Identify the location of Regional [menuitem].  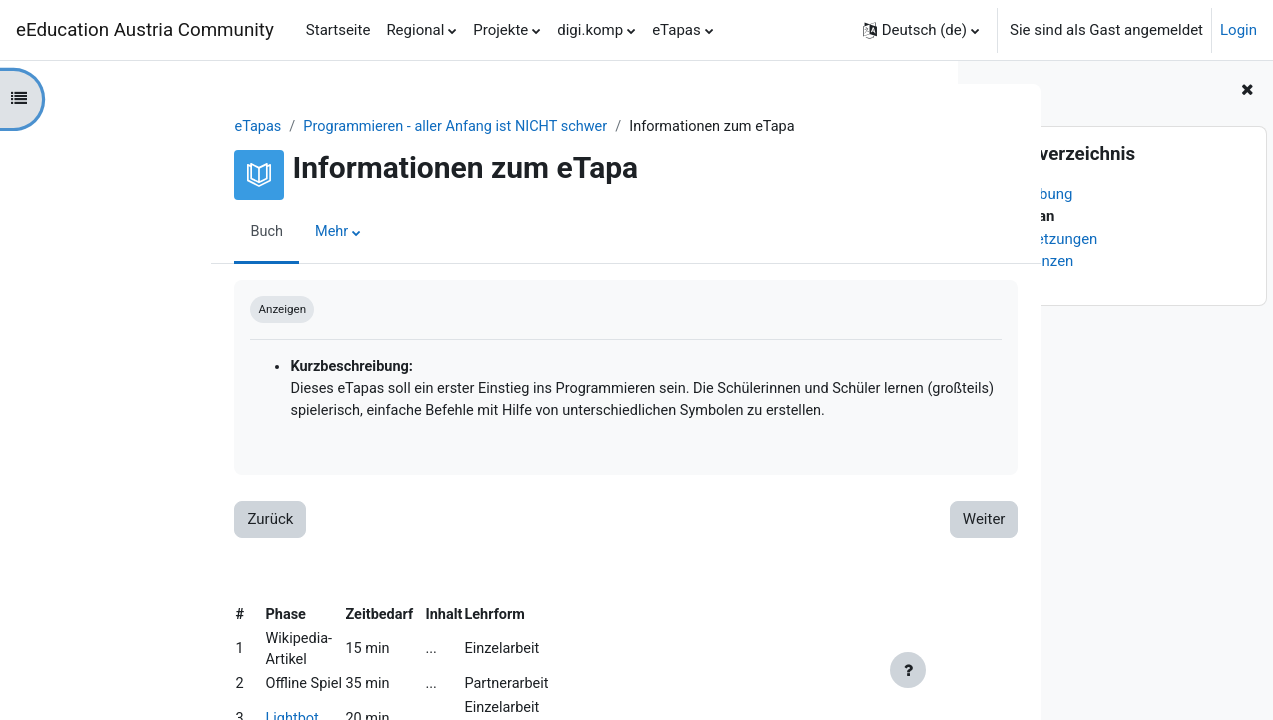
(415, 30).